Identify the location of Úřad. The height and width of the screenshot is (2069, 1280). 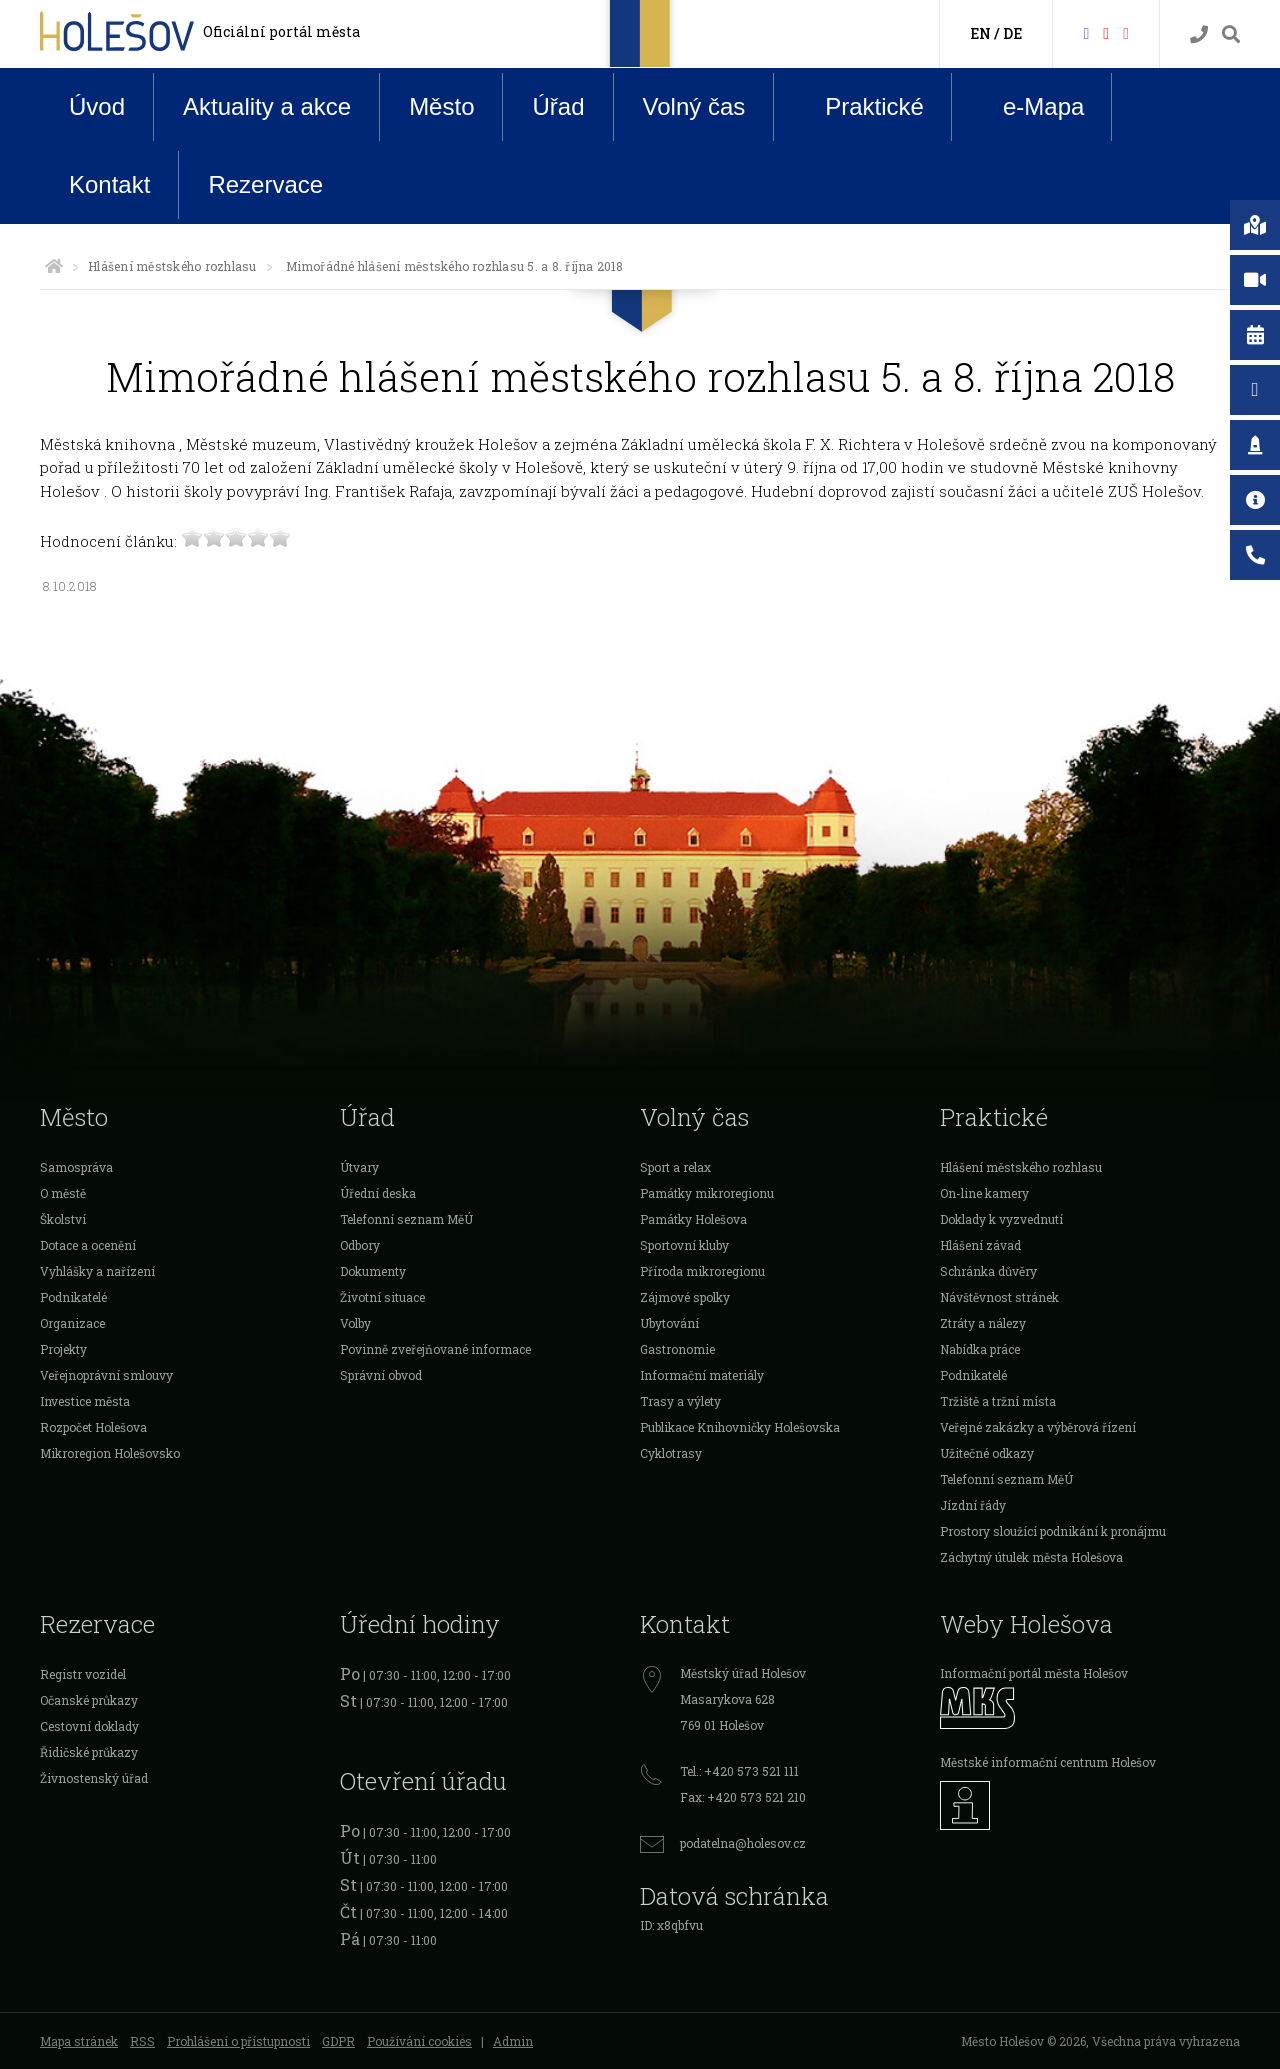
(558, 106).